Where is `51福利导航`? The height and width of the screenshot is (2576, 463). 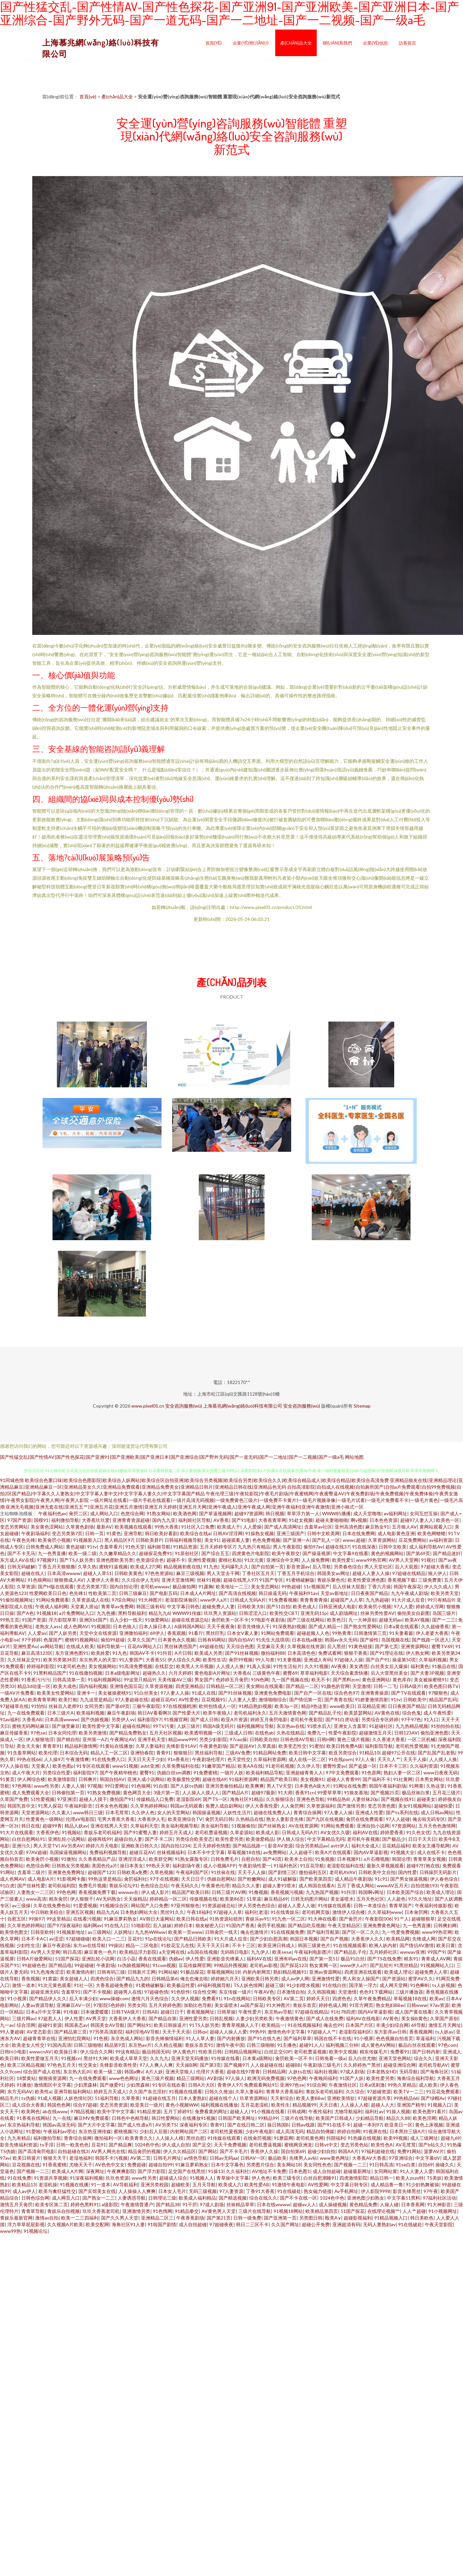
51福利导航 is located at coordinates (107, 2098).